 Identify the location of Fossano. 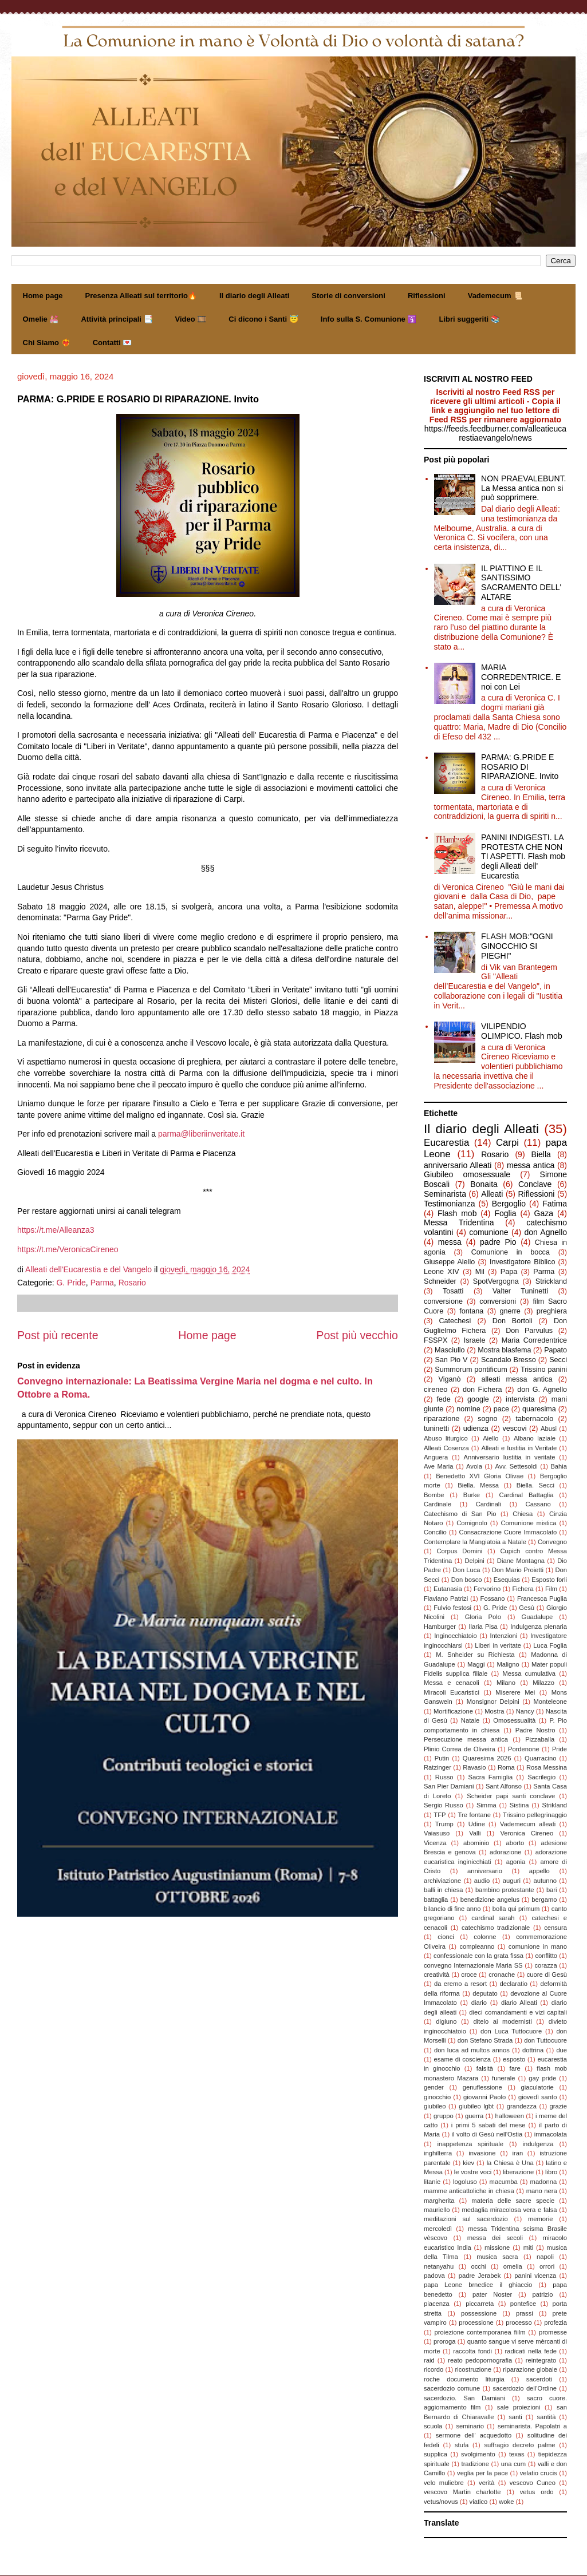
(492, 1598).